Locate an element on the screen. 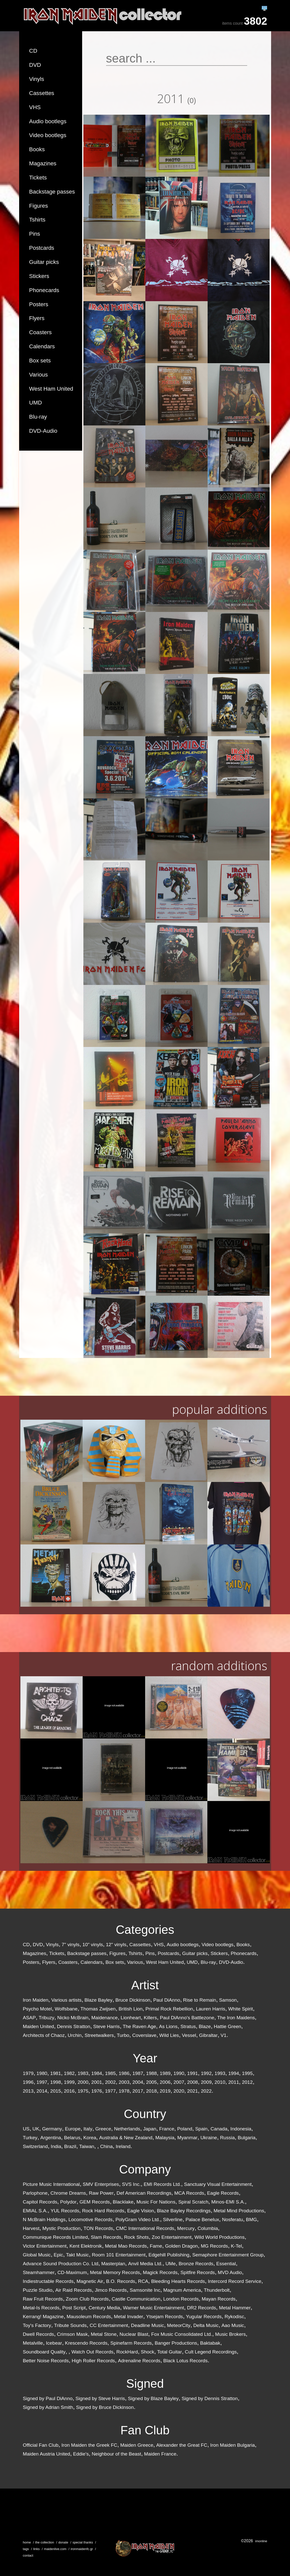 The height and width of the screenshot is (2576, 290). 1988 is located at coordinates (151, 2073).